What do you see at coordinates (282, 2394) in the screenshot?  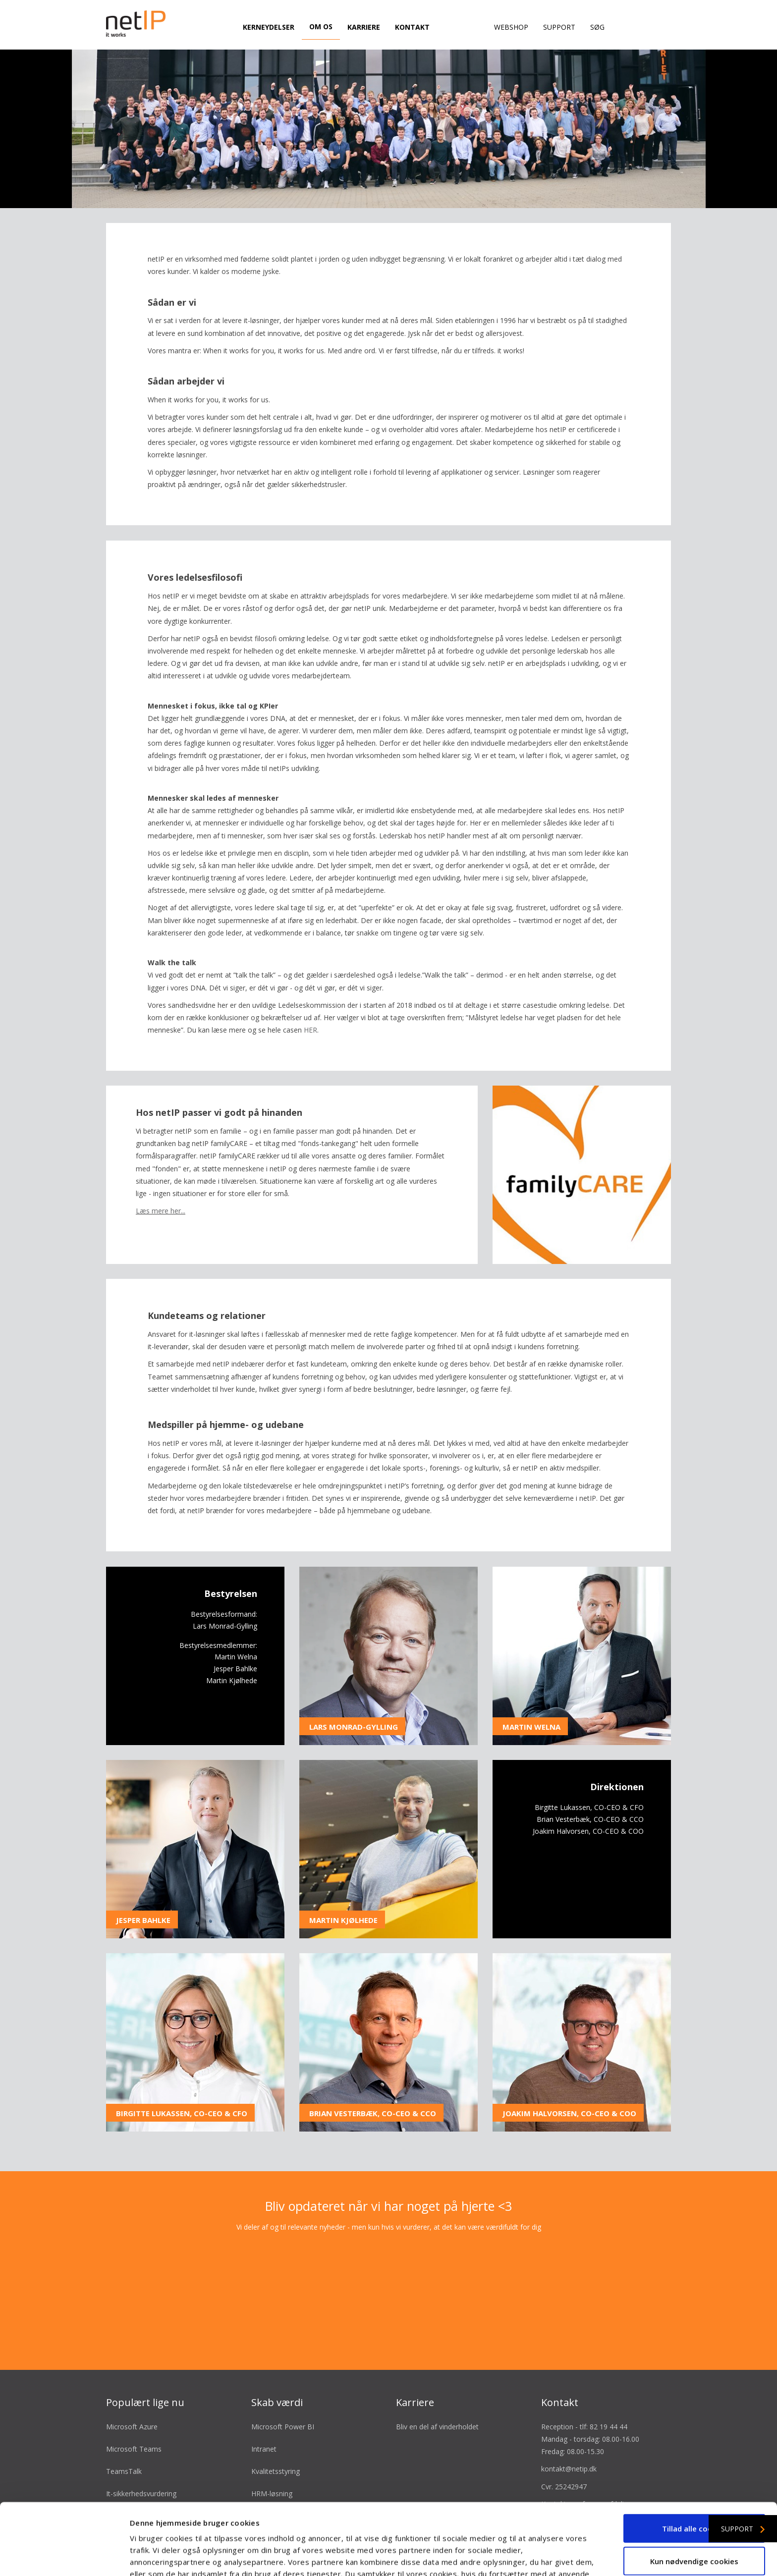 I see `Microsoft Power BI` at bounding box center [282, 2394].